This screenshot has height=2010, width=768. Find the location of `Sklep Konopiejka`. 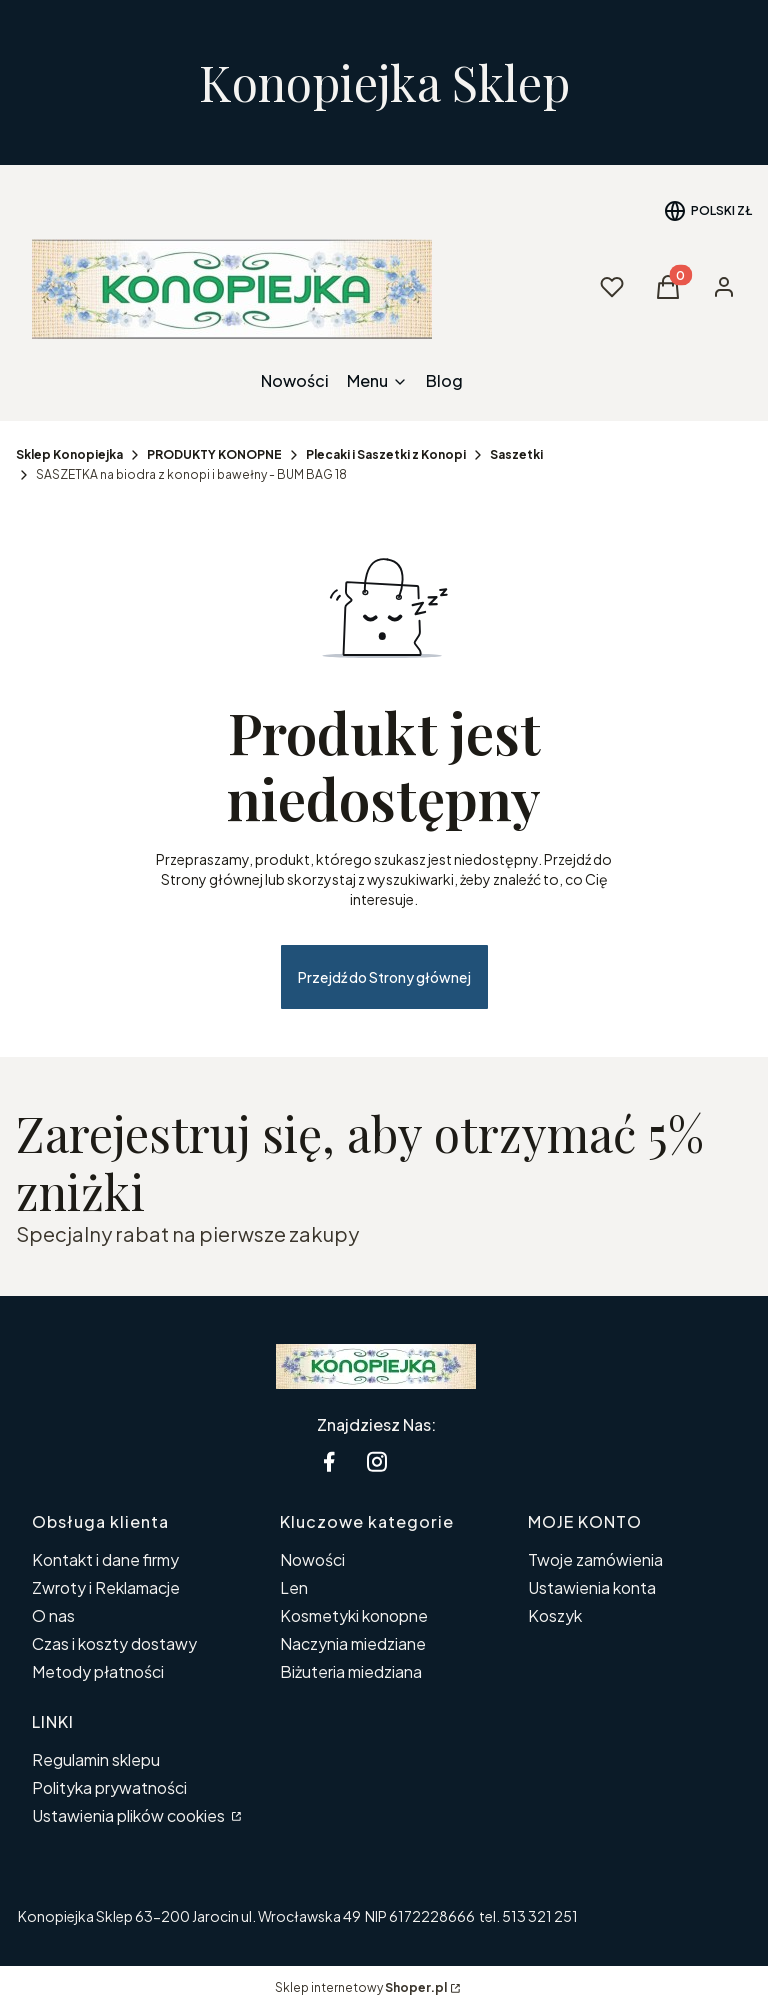

Sklep Konopiejka is located at coordinates (69, 454).